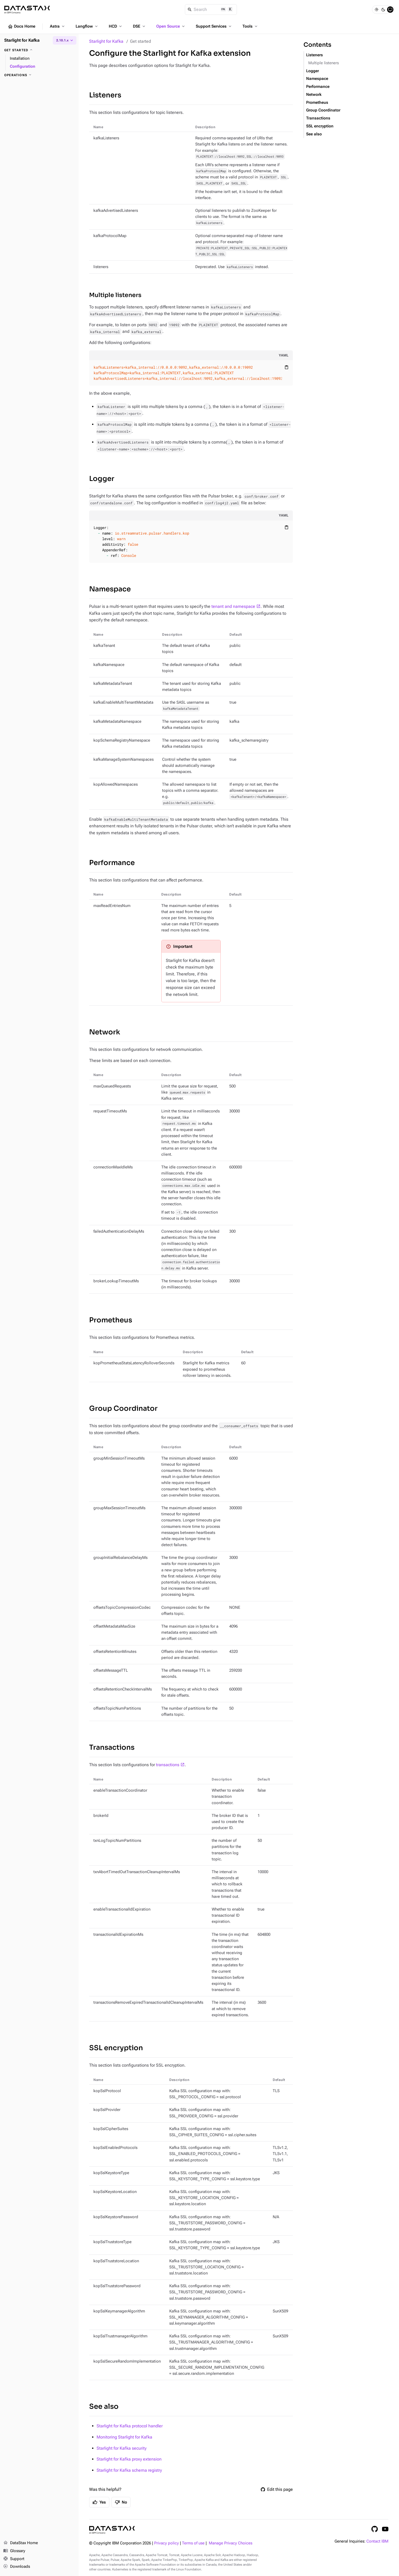 This screenshot has height=2576, width=399. Describe the element at coordinates (376, 9) in the screenshot. I see `[Light]` at that location.